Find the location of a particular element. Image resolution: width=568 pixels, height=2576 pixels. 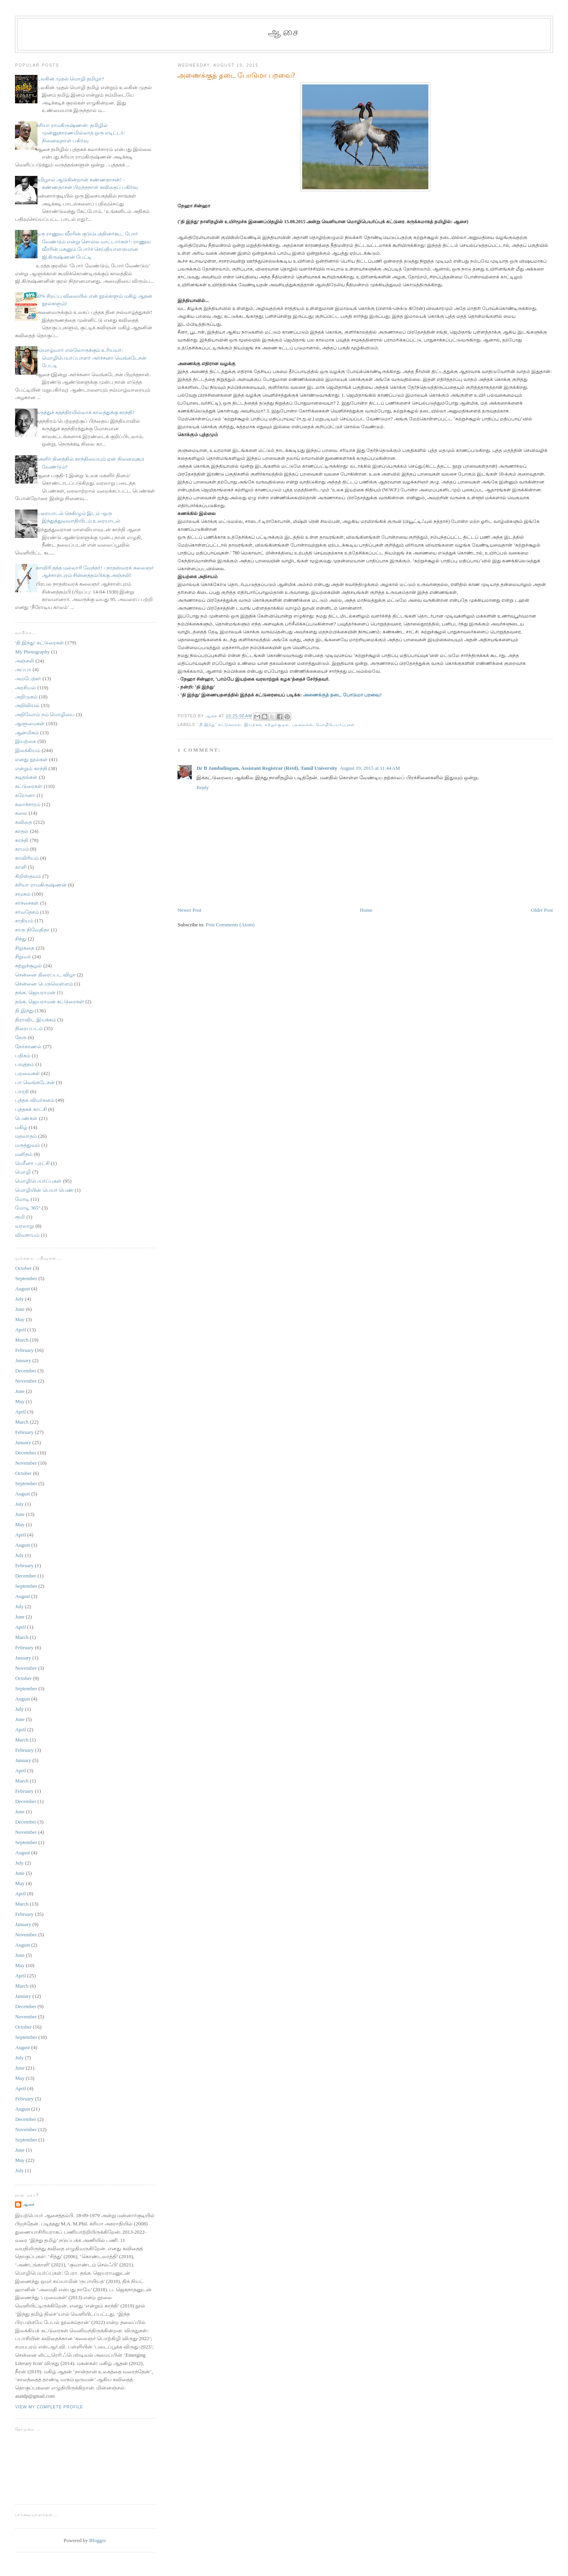

Reply is located at coordinates (202, 787).